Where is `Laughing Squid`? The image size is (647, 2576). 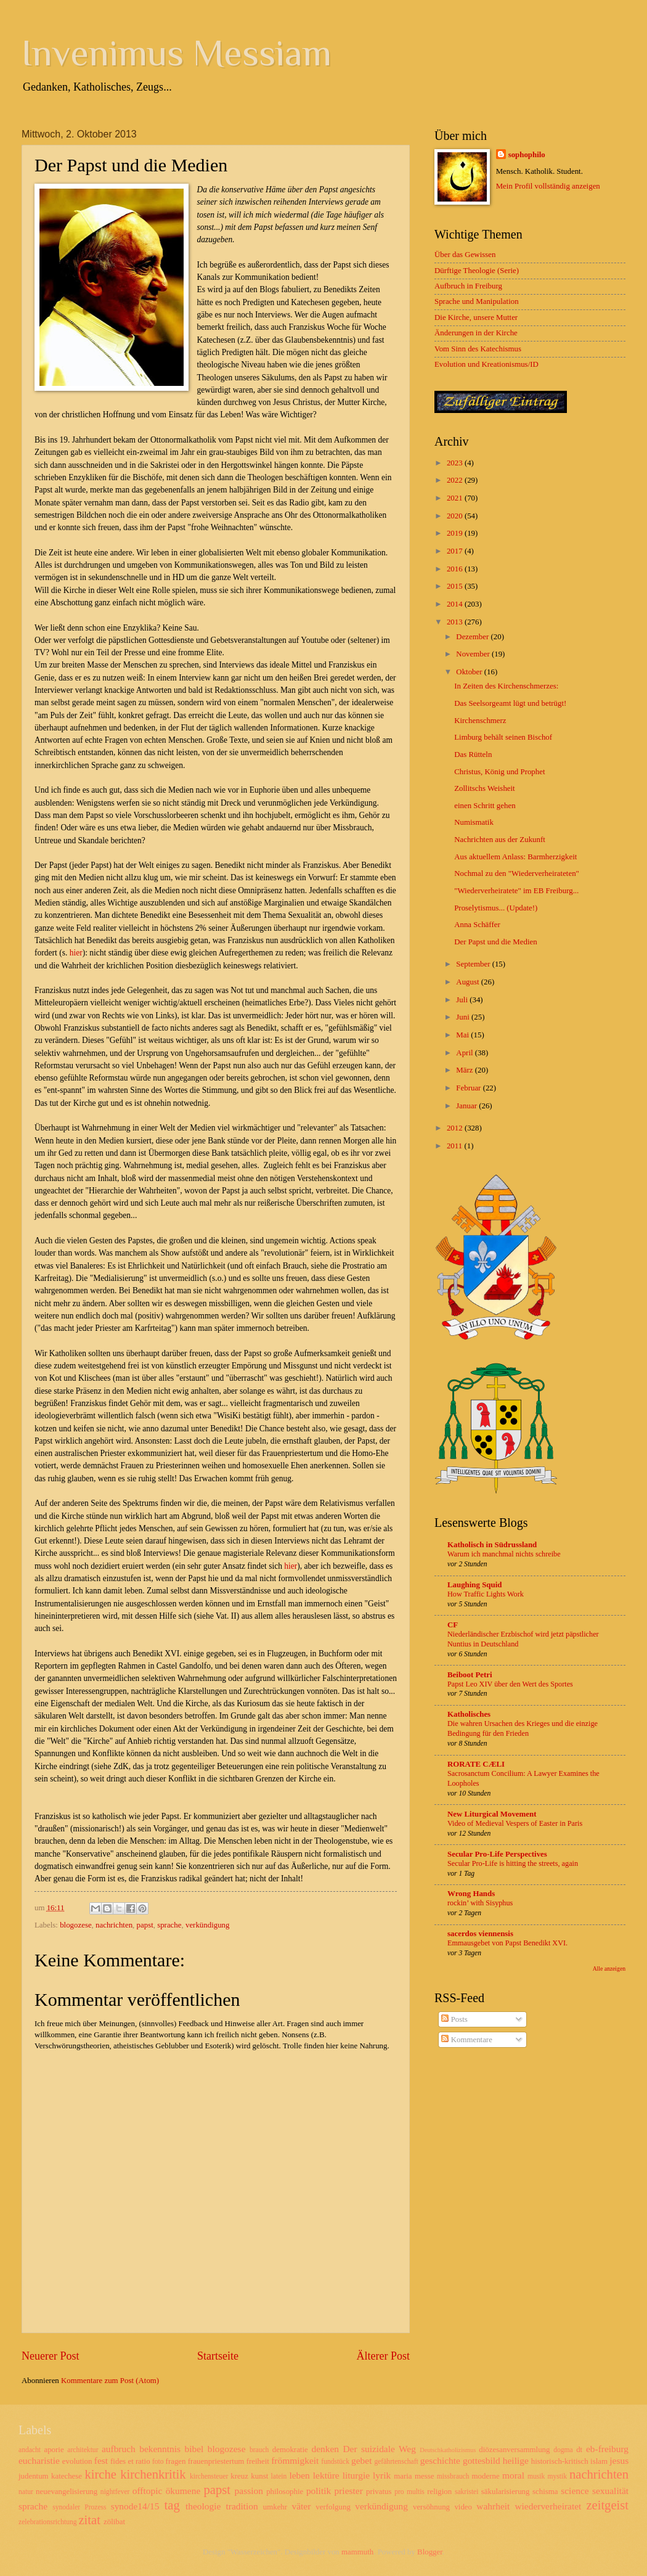 Laughing Squid is located at coordinates (474, 1584).